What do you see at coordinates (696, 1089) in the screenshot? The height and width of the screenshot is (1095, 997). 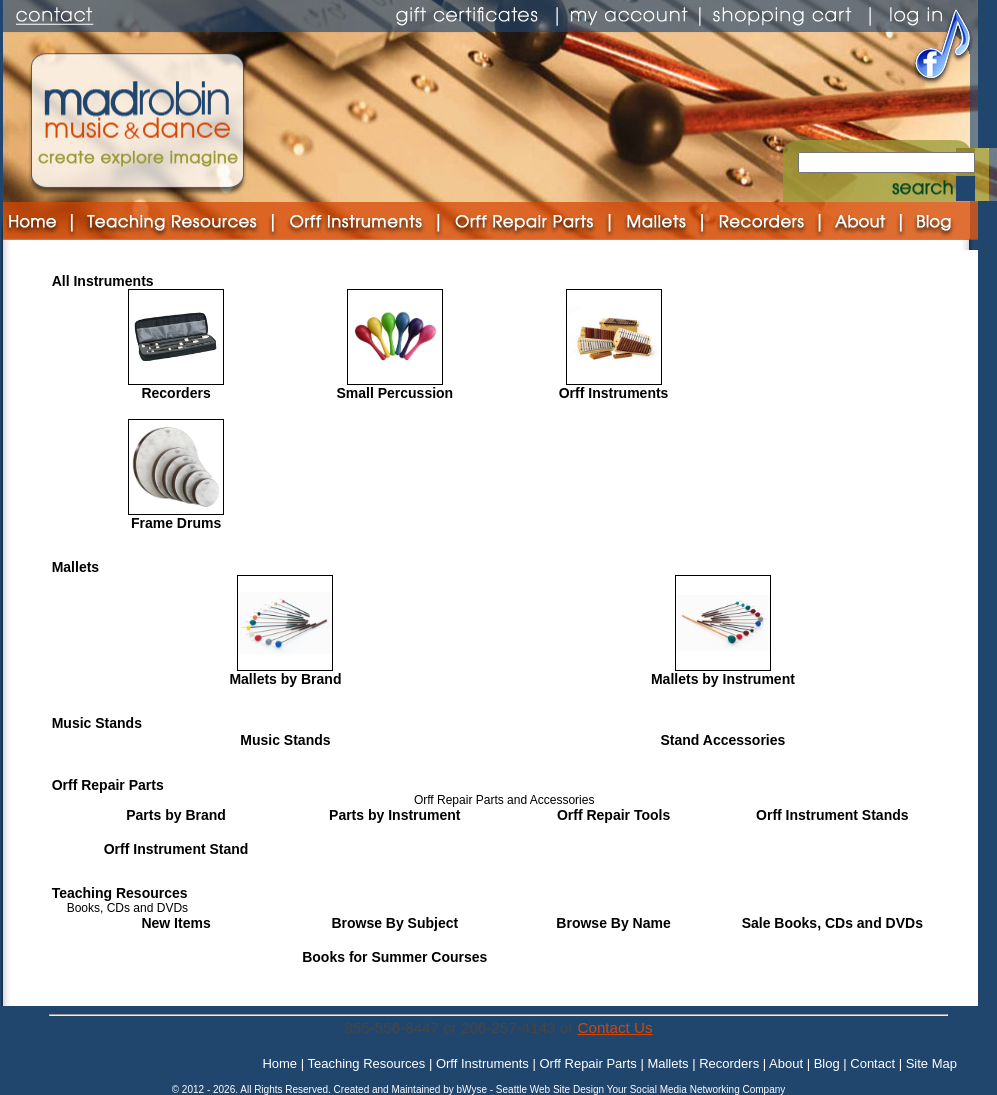 I see `Your Social Media Networking Company` at bounding box center [696, 1089].